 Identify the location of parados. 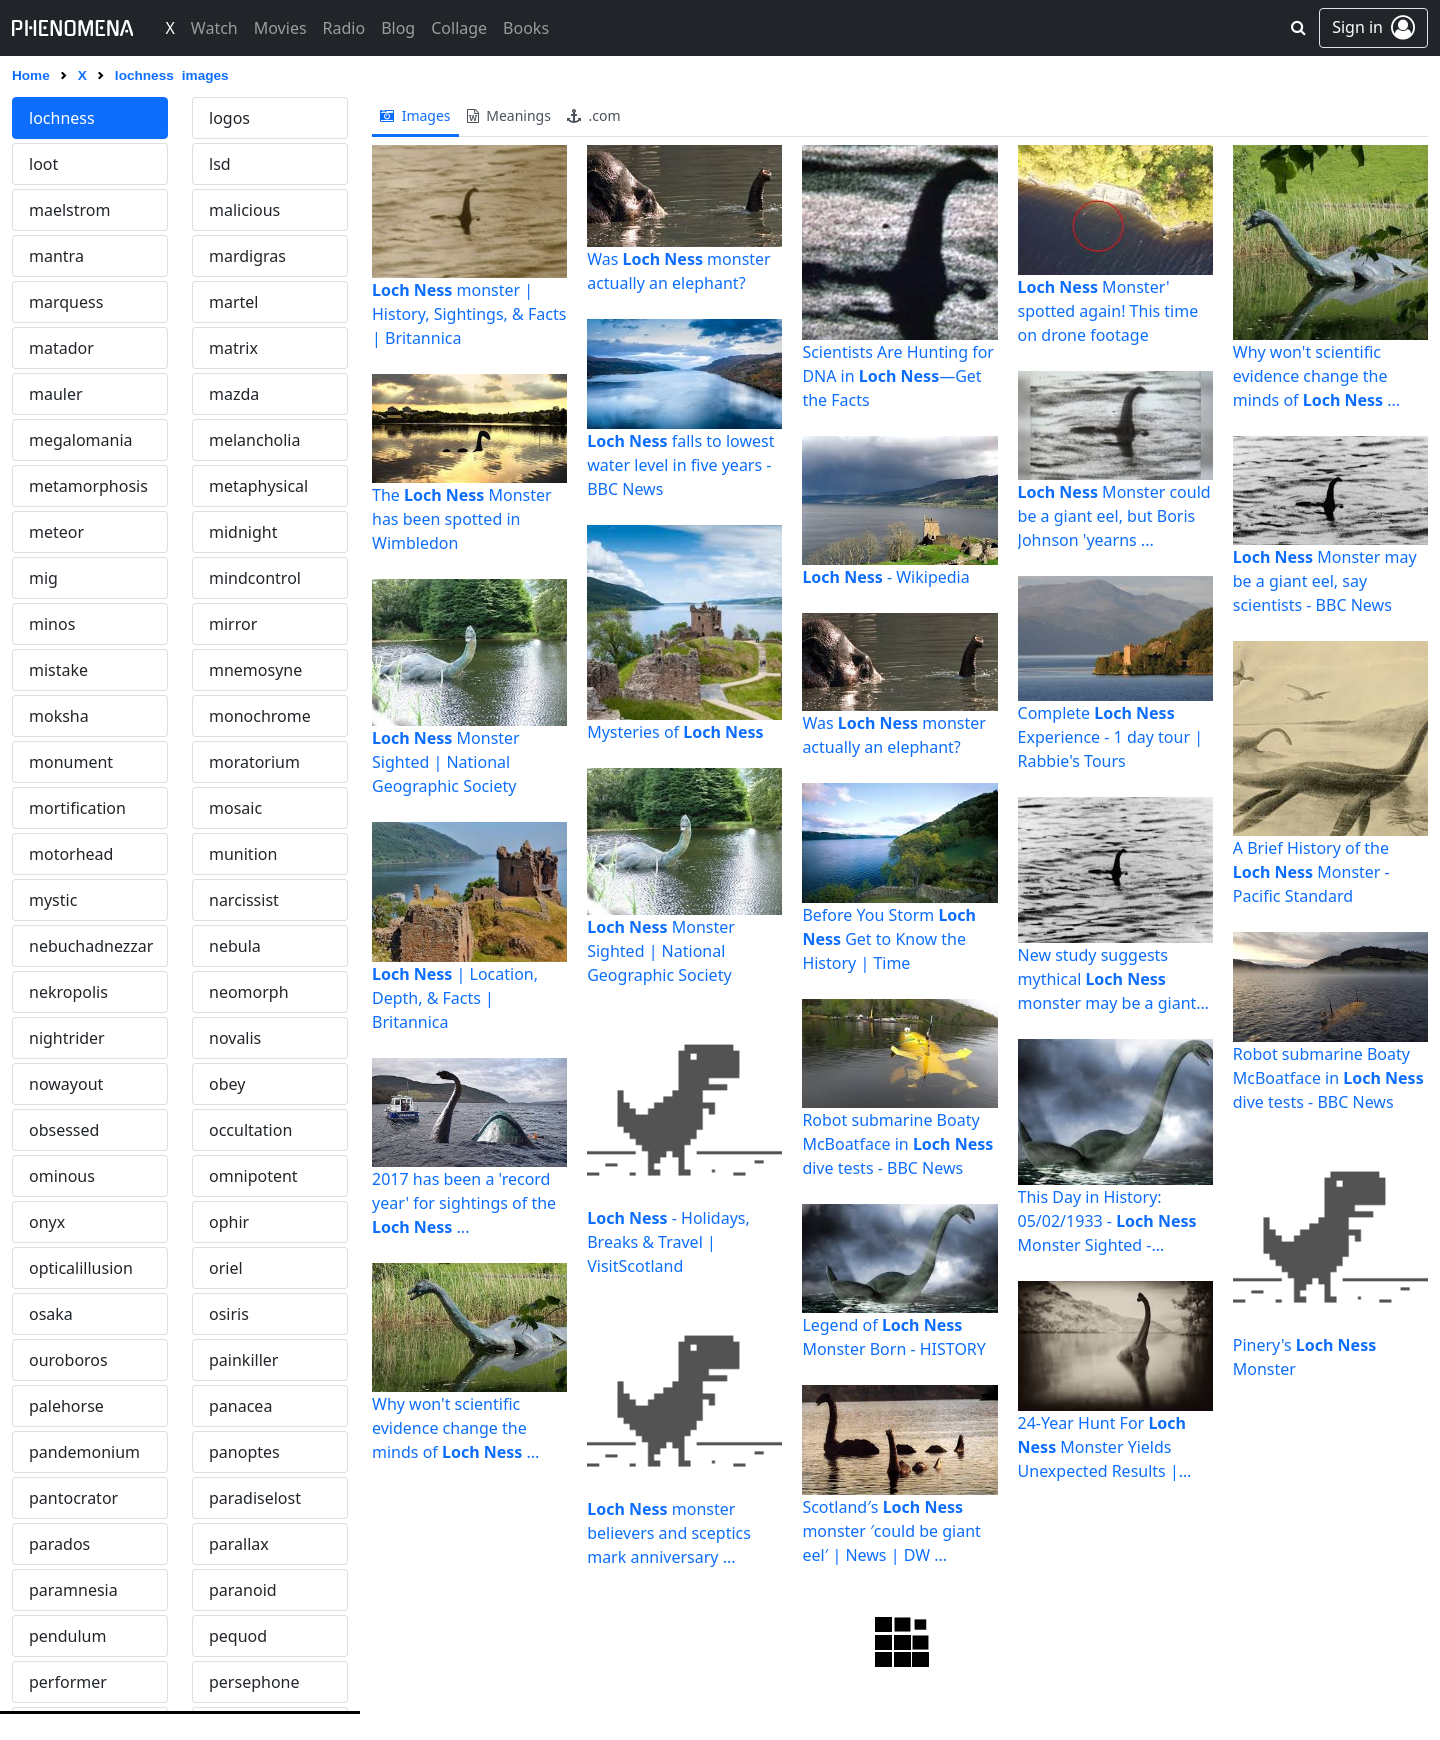
(59, 1544).